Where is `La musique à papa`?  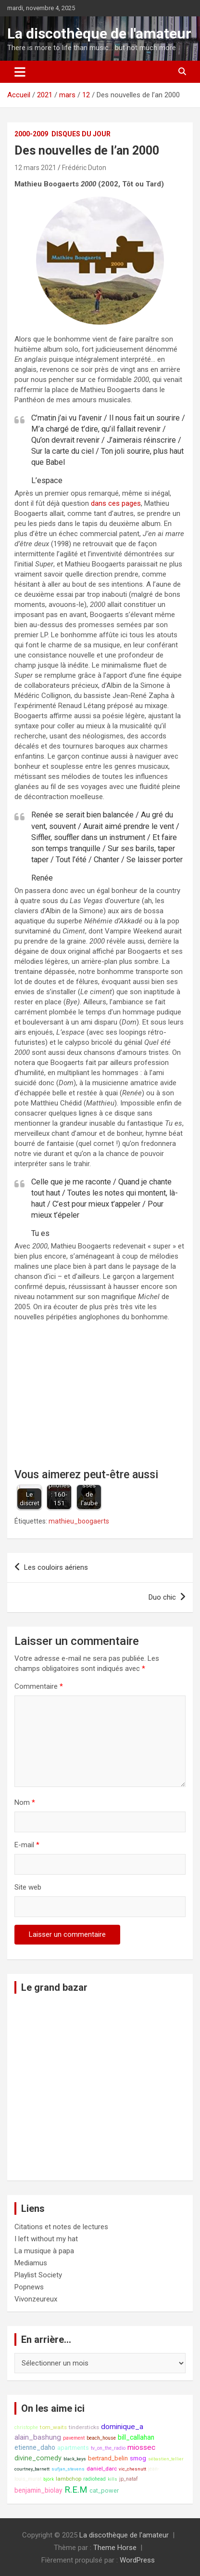
La musique à papa is located at coordinates (44, 2251).